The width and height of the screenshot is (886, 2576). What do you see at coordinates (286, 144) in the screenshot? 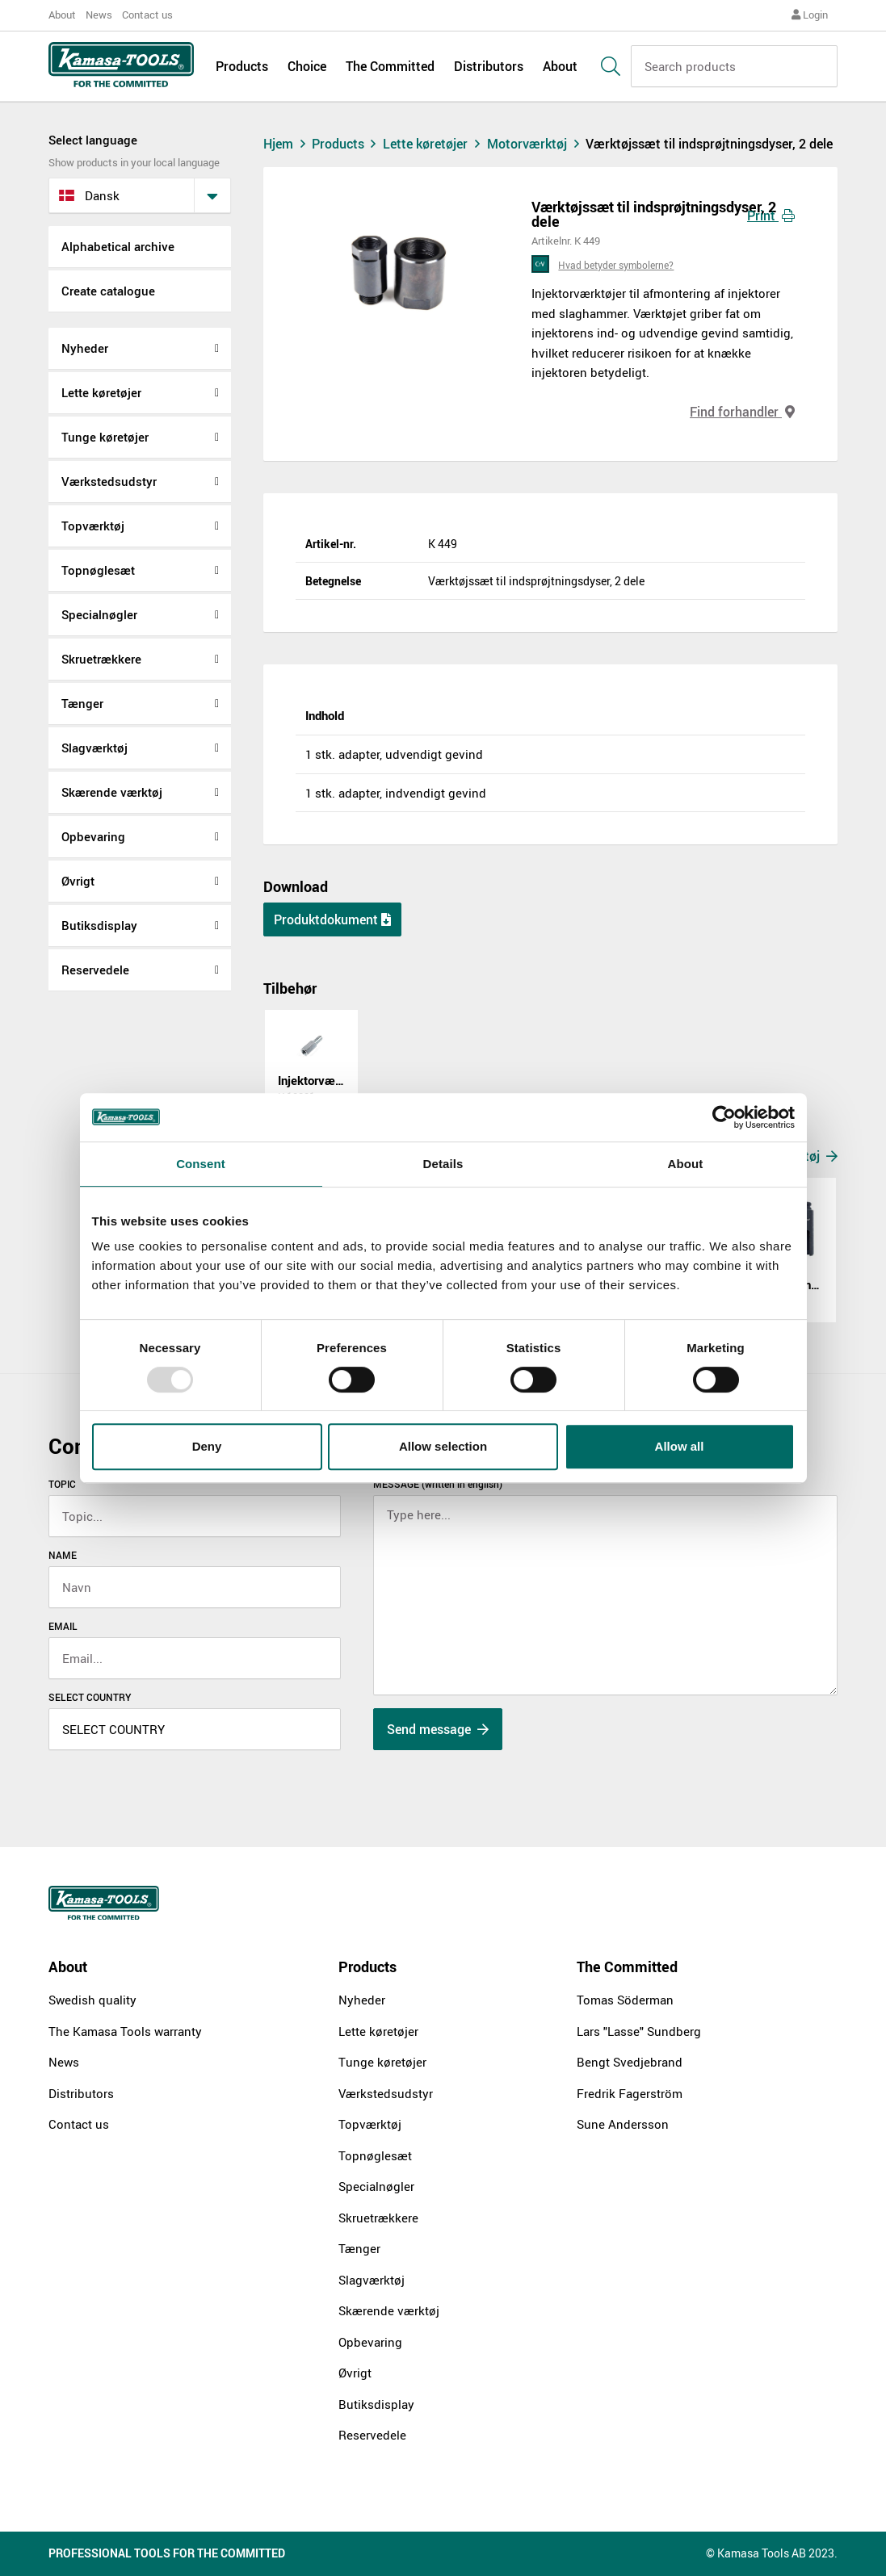
I see `Hjem` at bounding box center [286, 144].